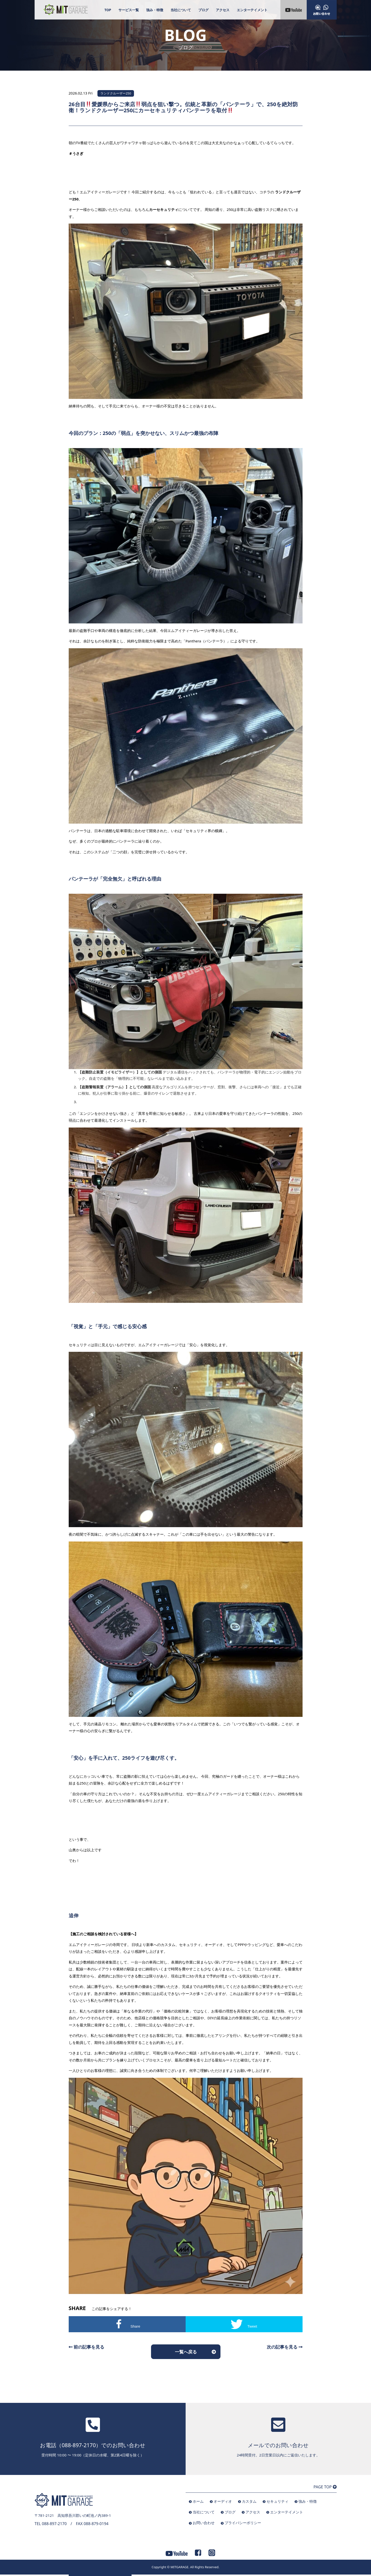 The width and height of the screenshot is (371, 2576). What do you see at coordinates (243, 2522) in the screenshot?
I see `プライバシーポリシー` at bounding box center [243, 2522].